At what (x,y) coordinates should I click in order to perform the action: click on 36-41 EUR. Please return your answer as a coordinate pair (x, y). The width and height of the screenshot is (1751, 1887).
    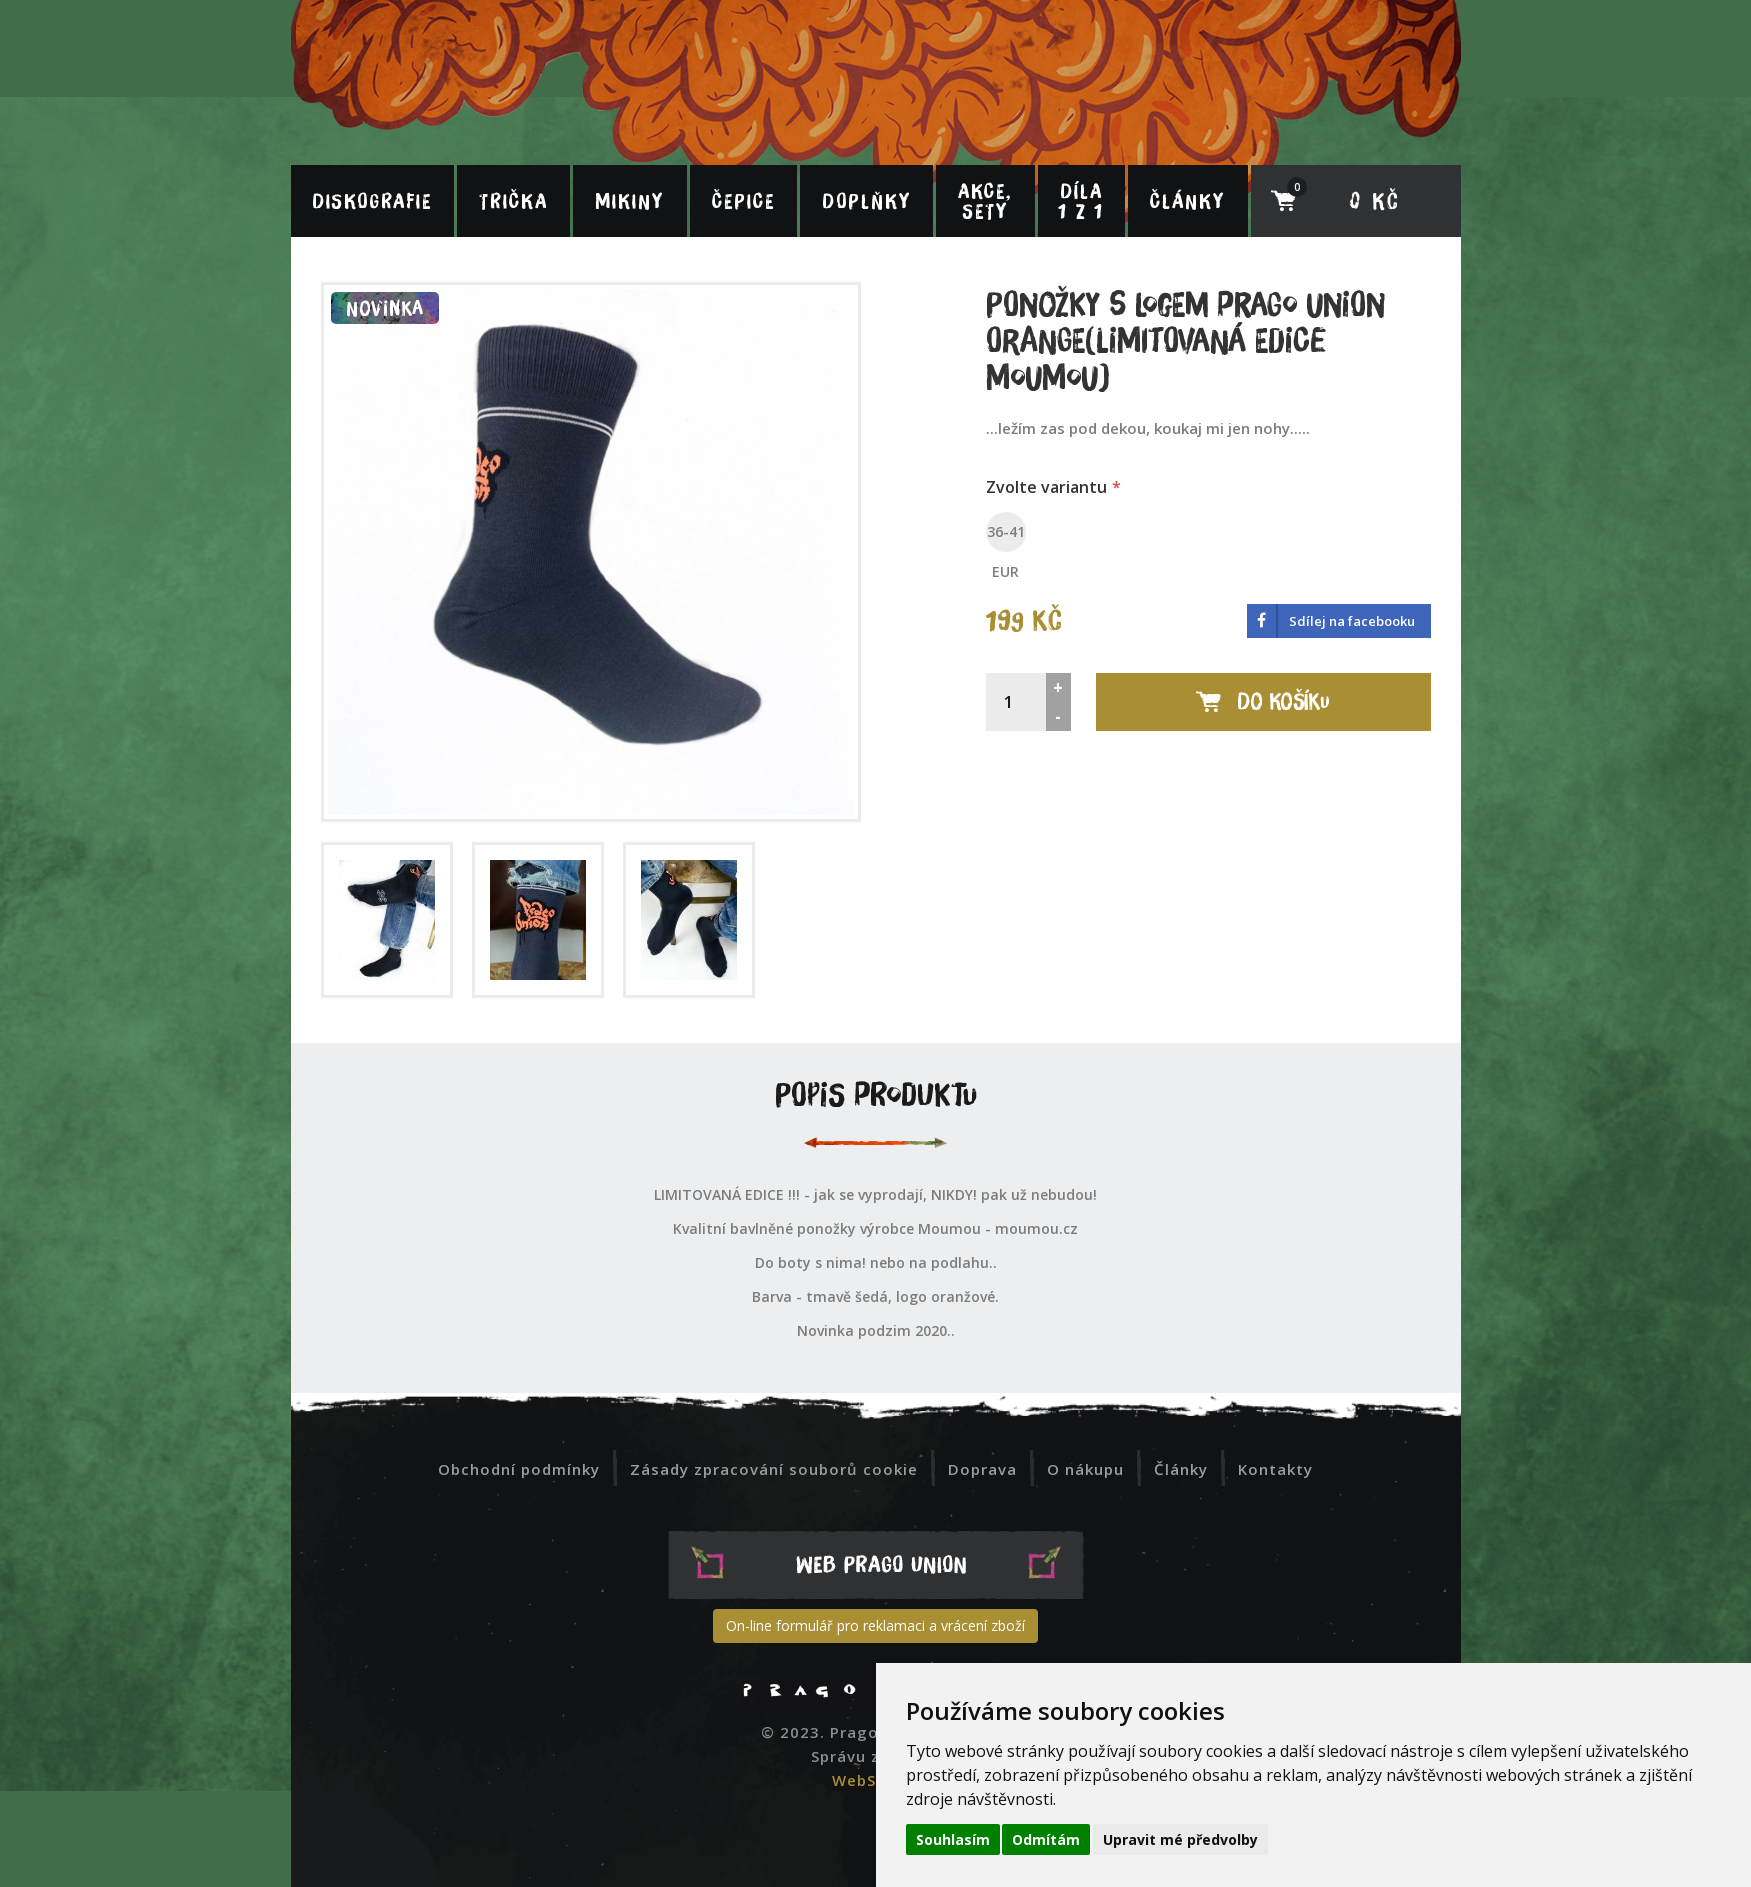
    Looking at the image, I should click on (1006, 534).